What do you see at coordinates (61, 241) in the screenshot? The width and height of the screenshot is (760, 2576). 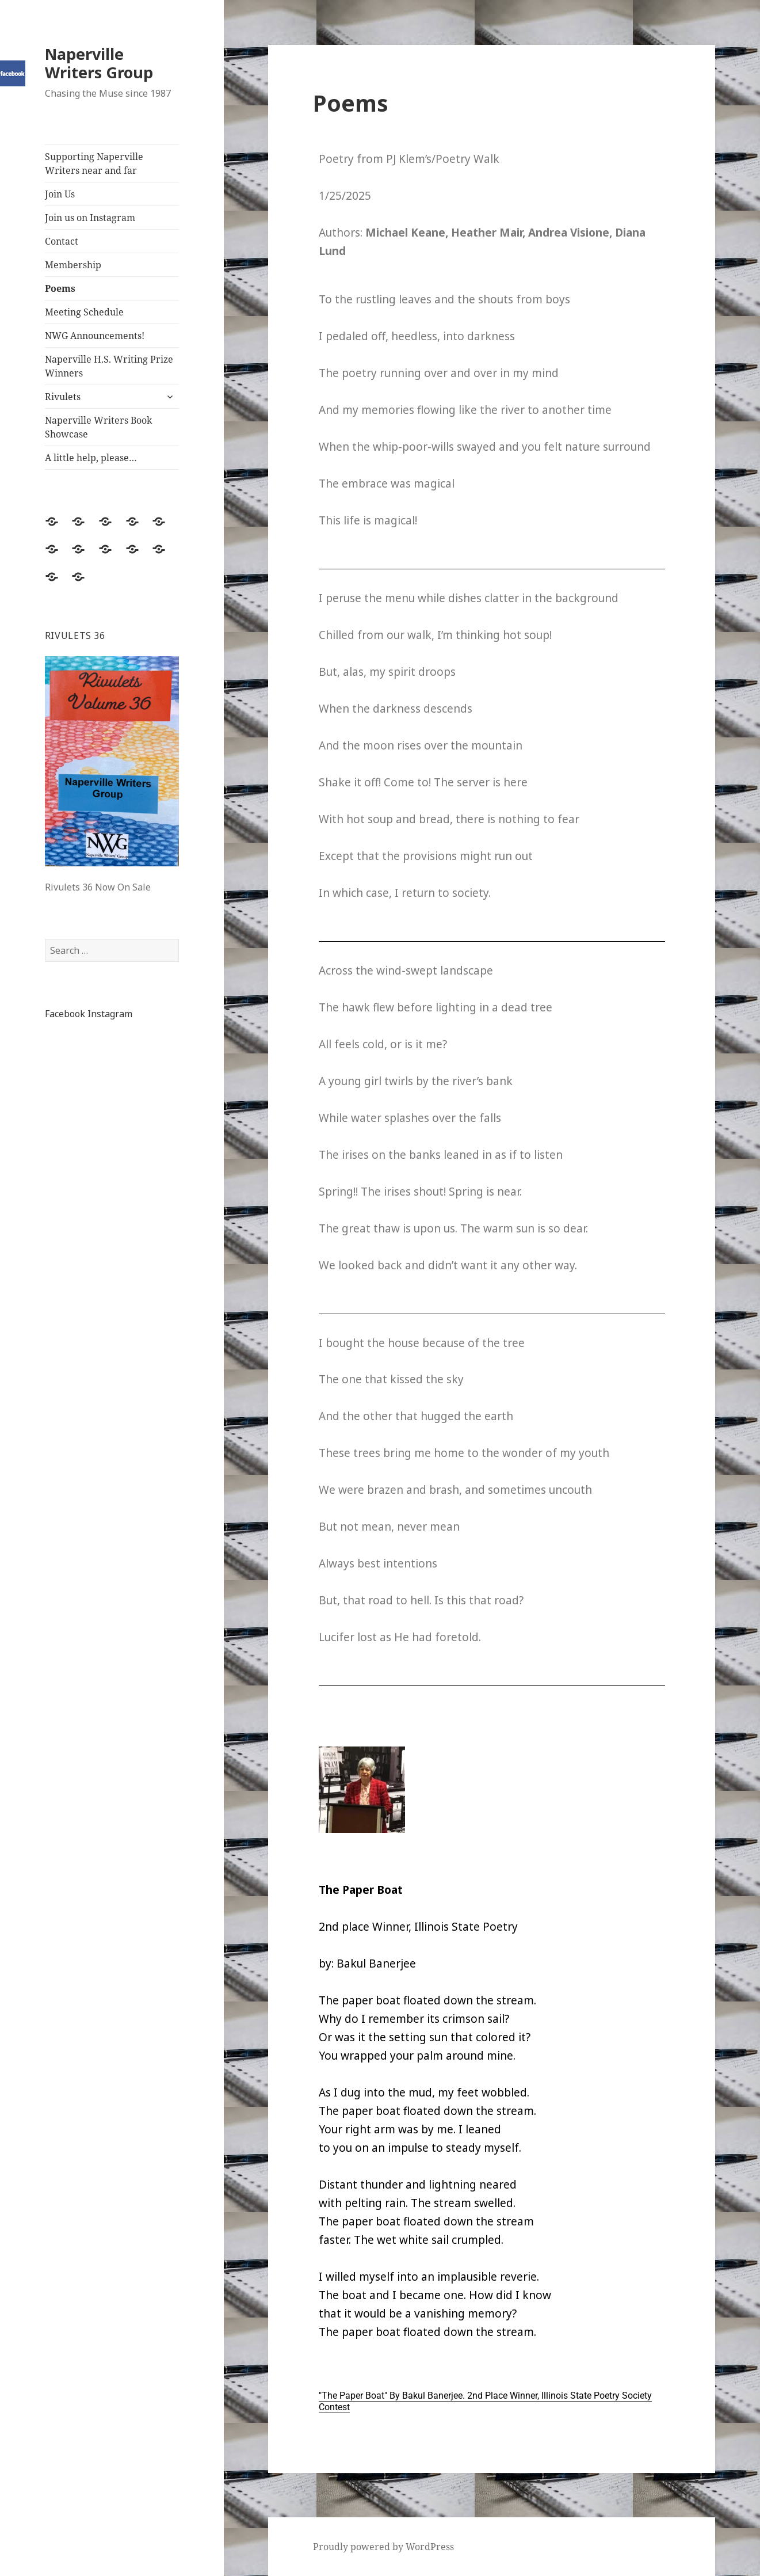 I see `Contact` at bounding box center [61, 241].